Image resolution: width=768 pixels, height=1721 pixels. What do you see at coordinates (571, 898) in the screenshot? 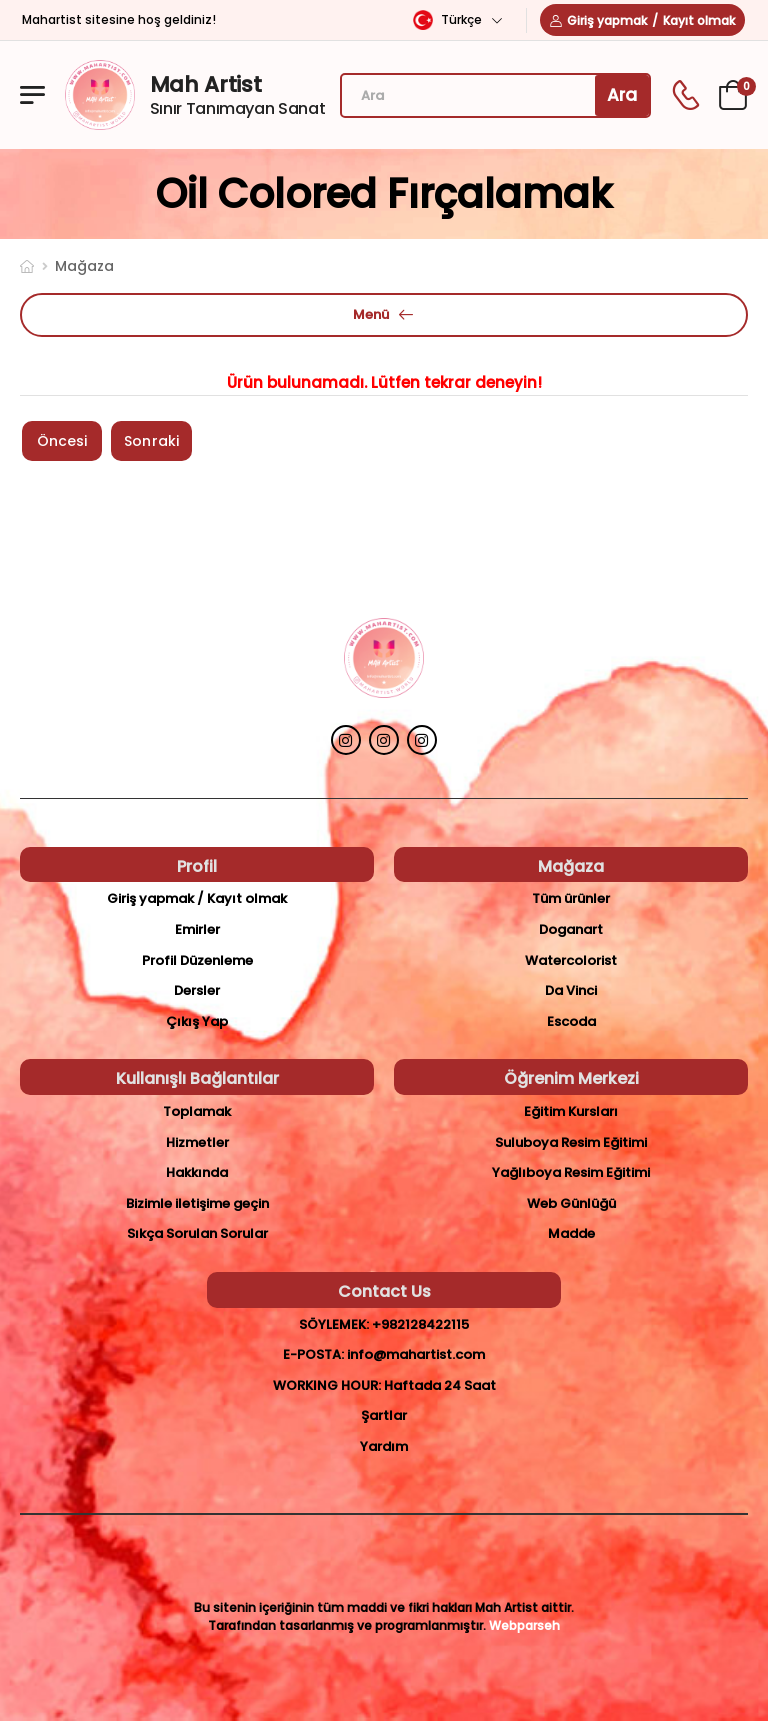
I see `Tüm ürünler` at bounding box center [571, 898].